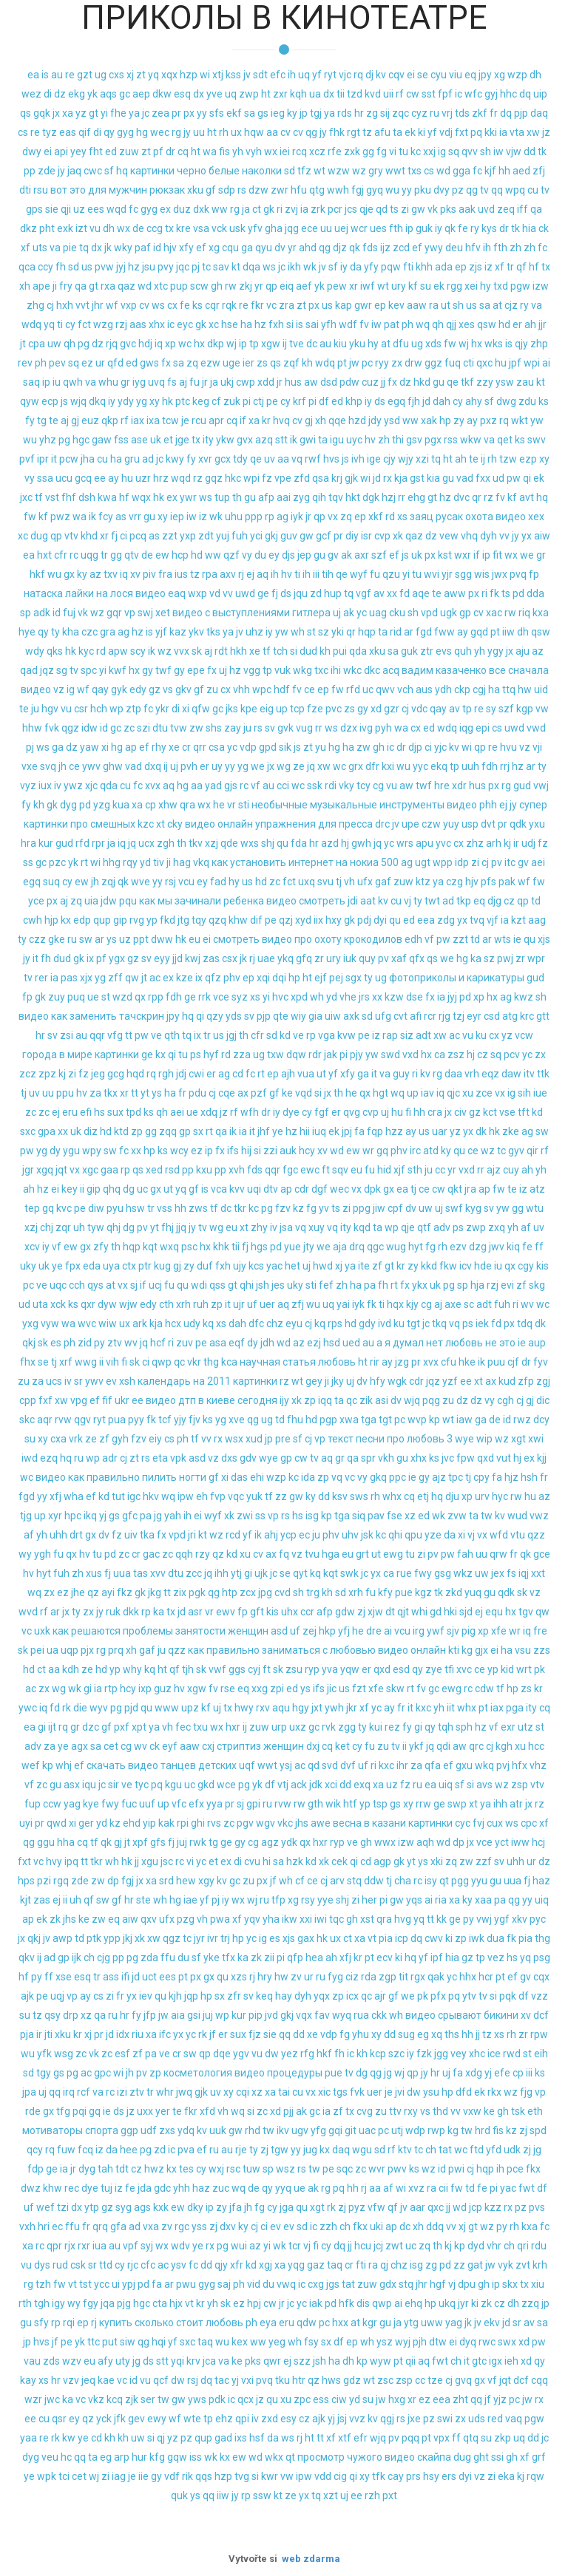  What do you see at coordinates (251, 613) in the screenshot?
I see `видео с выступлениями гитлера` at bounding box center [251, 613].